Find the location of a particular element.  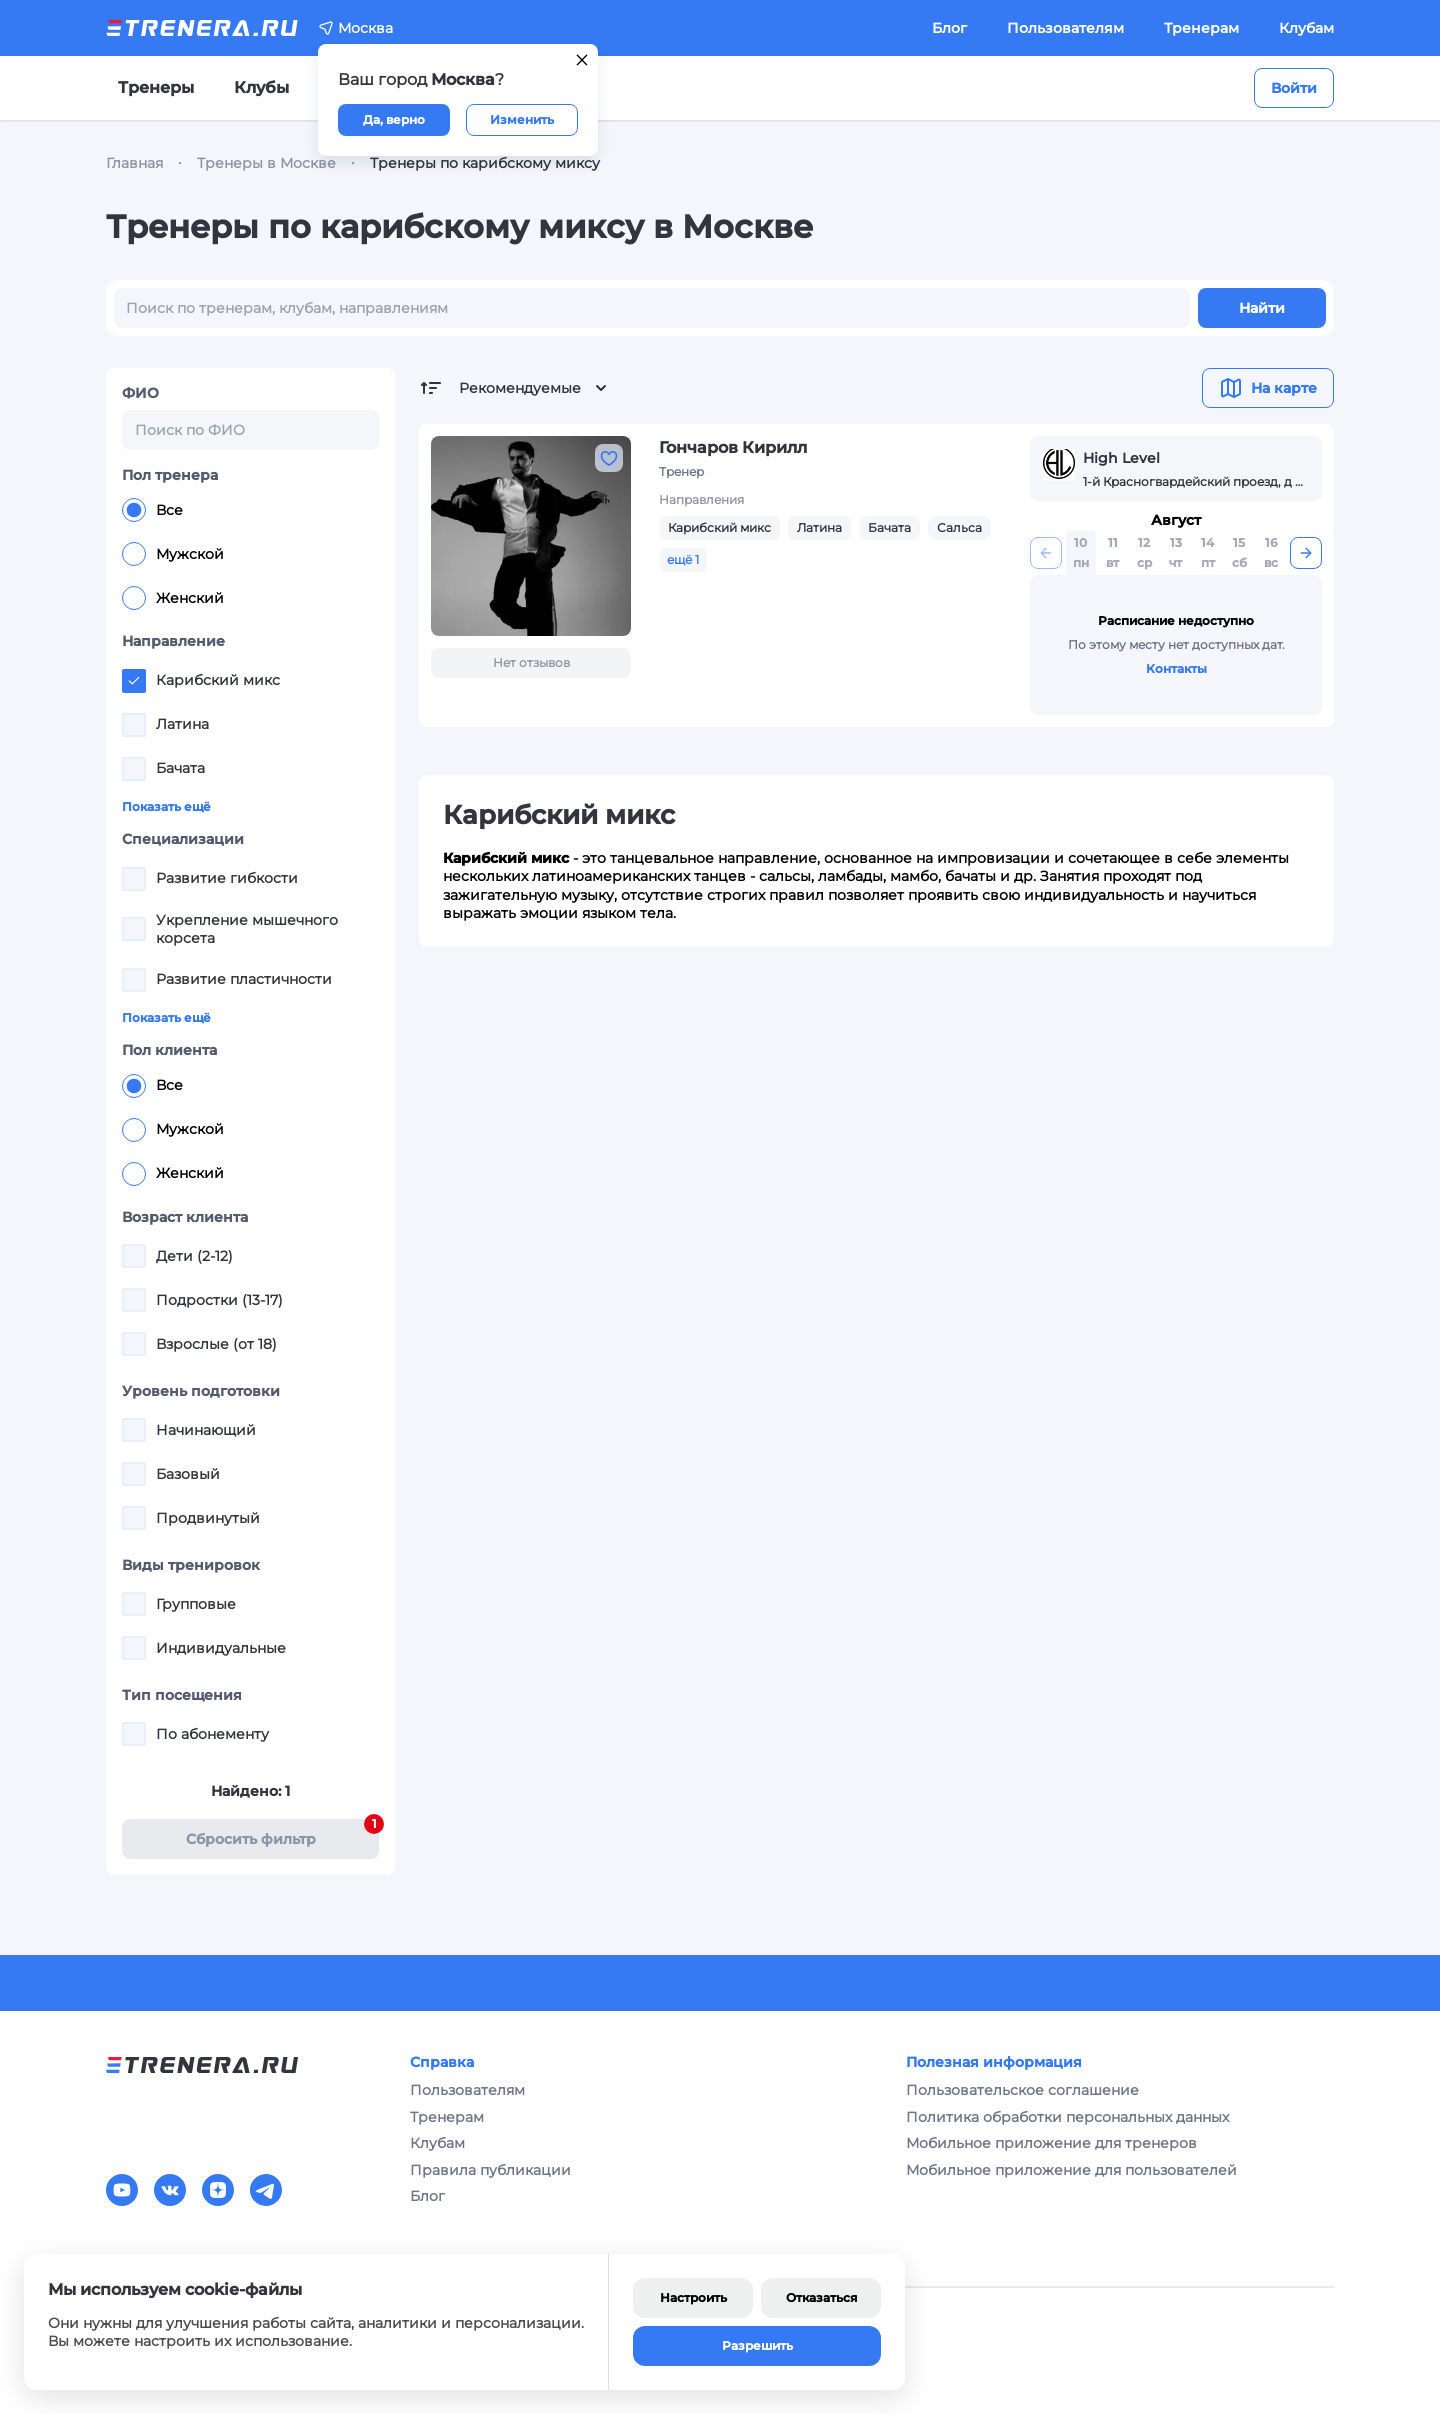

Отказаться is located at coordinates (821, 2297).